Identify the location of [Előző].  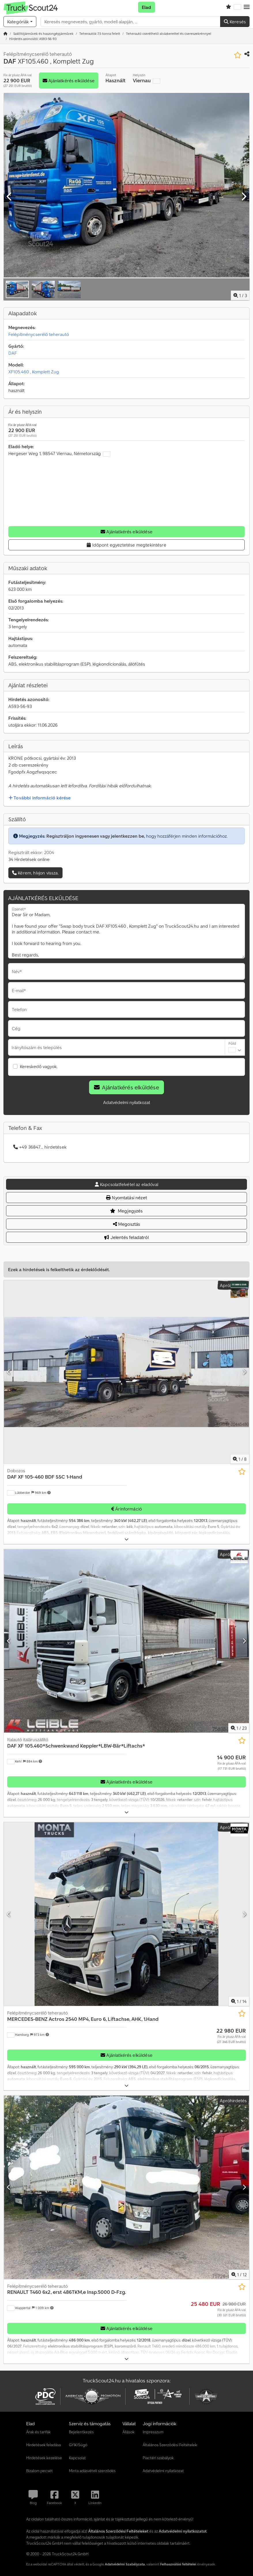
(9, 197).